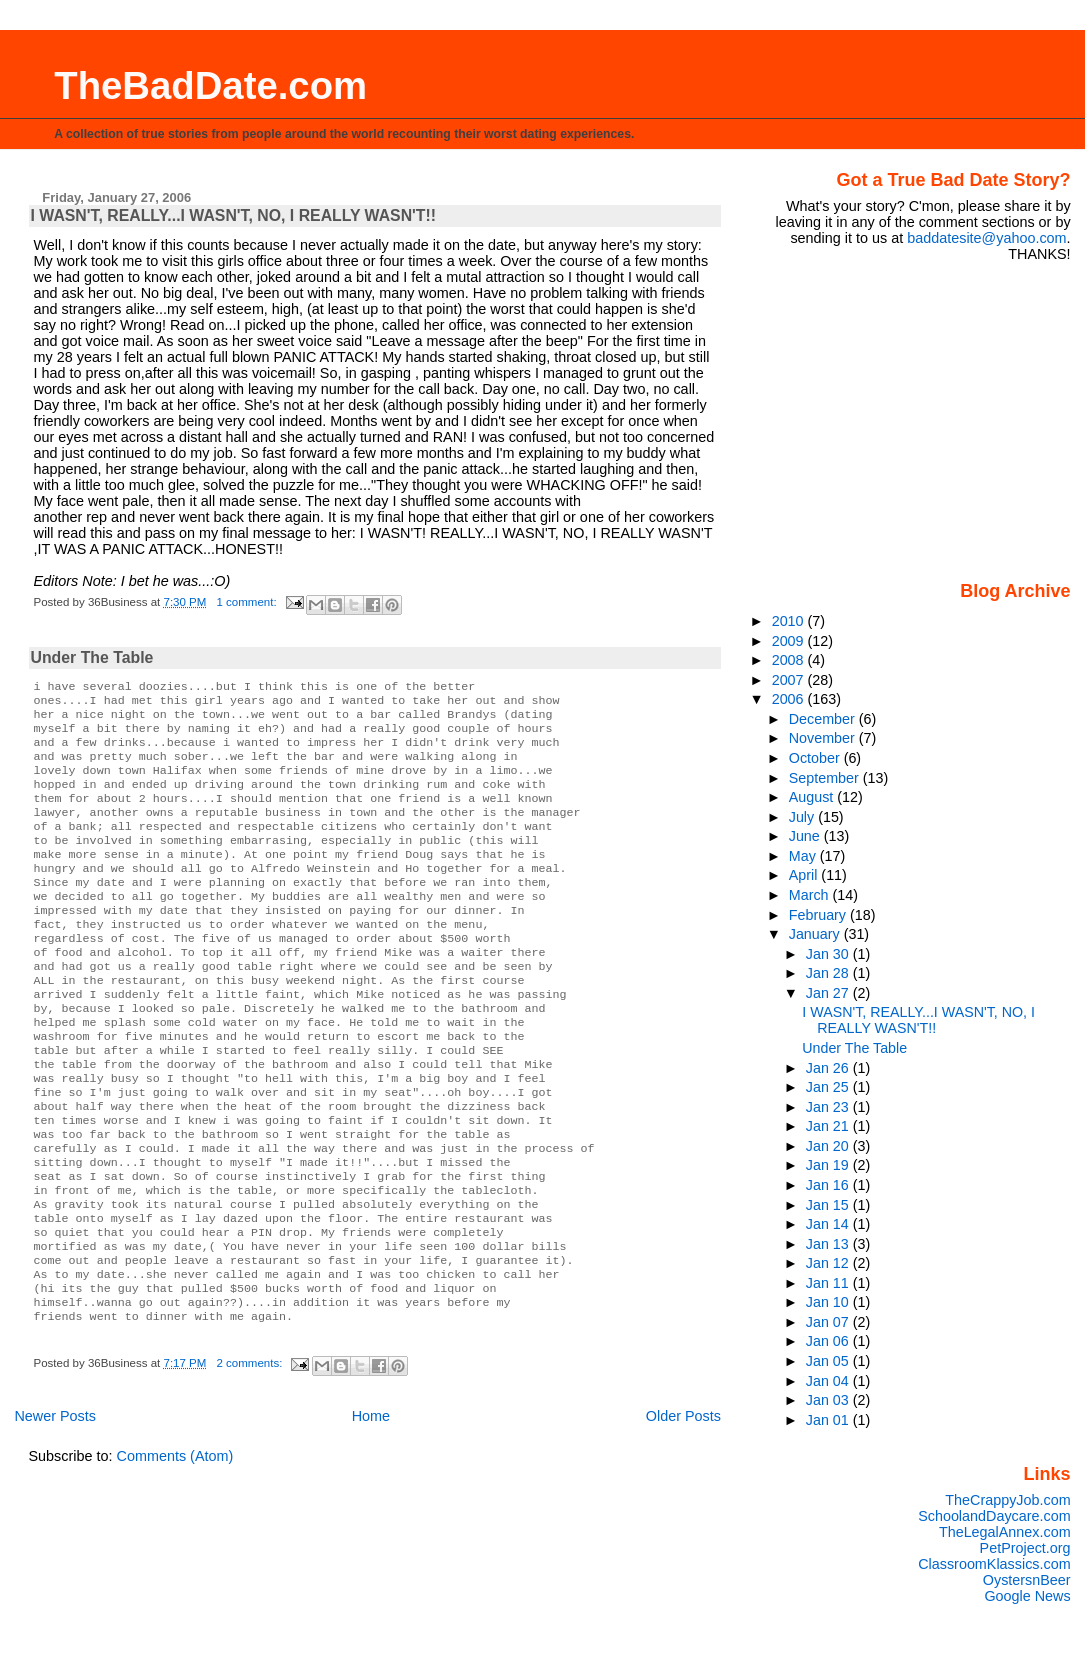 This screenshot has height=1653, width=1085. Describe the element at coordinates (92, 657) in the screenshot. I see `Under The Table` at that location.